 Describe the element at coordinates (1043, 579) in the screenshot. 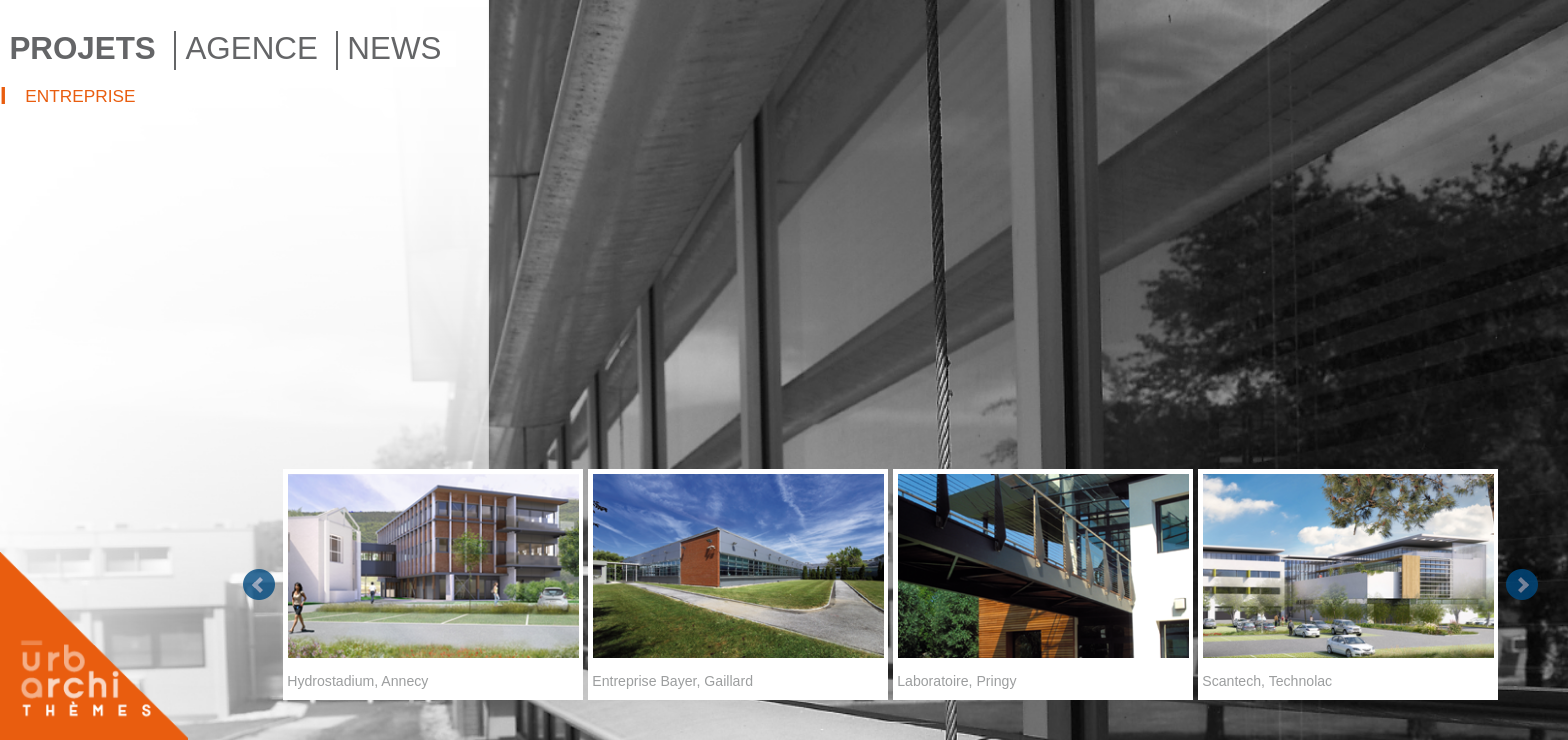

I see `Laboratoire, Pringy` at that location.